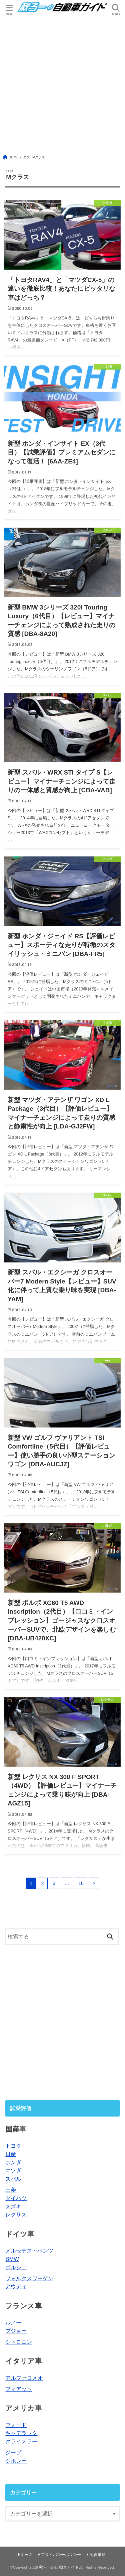 The image size is (125, 2576). What do you see at coordinates (10, 2154) in the screenshot?
I see `日産` at bounding box center [10, 2154].